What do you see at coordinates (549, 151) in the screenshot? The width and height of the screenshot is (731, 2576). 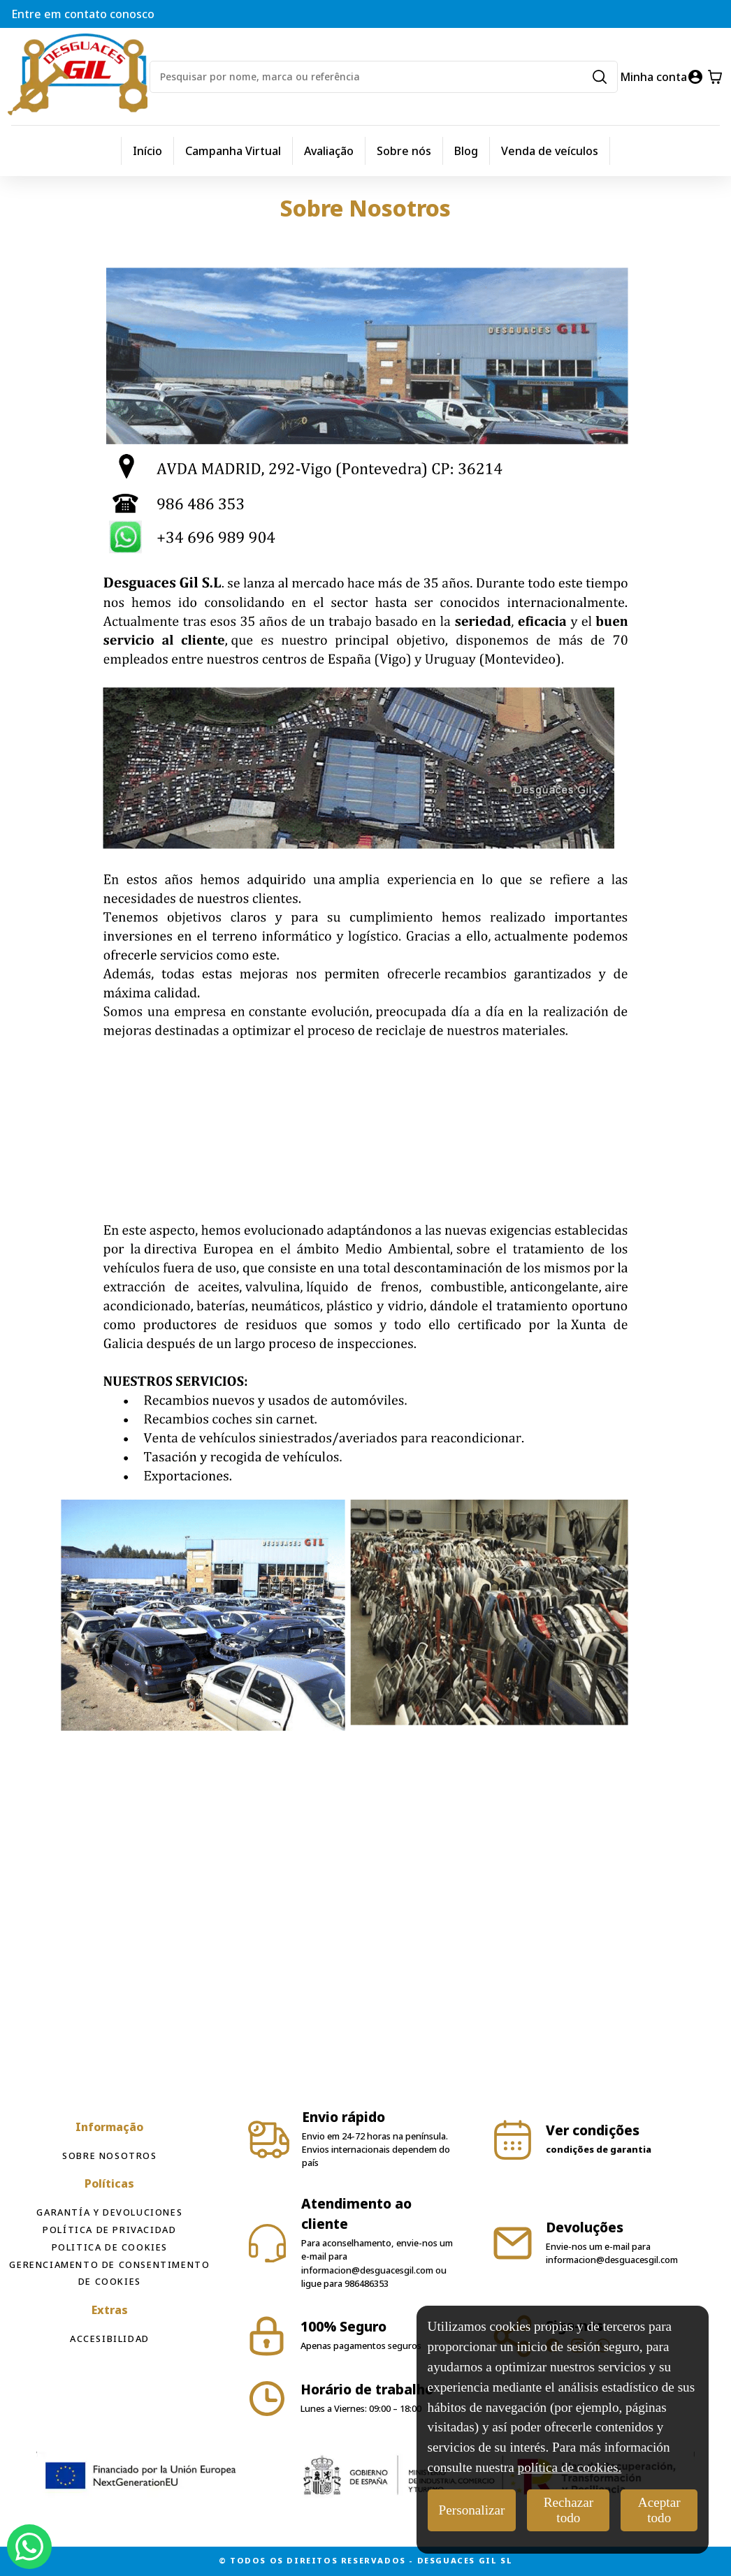 I see `Venda de veículos` at bounding box center [549, 151].